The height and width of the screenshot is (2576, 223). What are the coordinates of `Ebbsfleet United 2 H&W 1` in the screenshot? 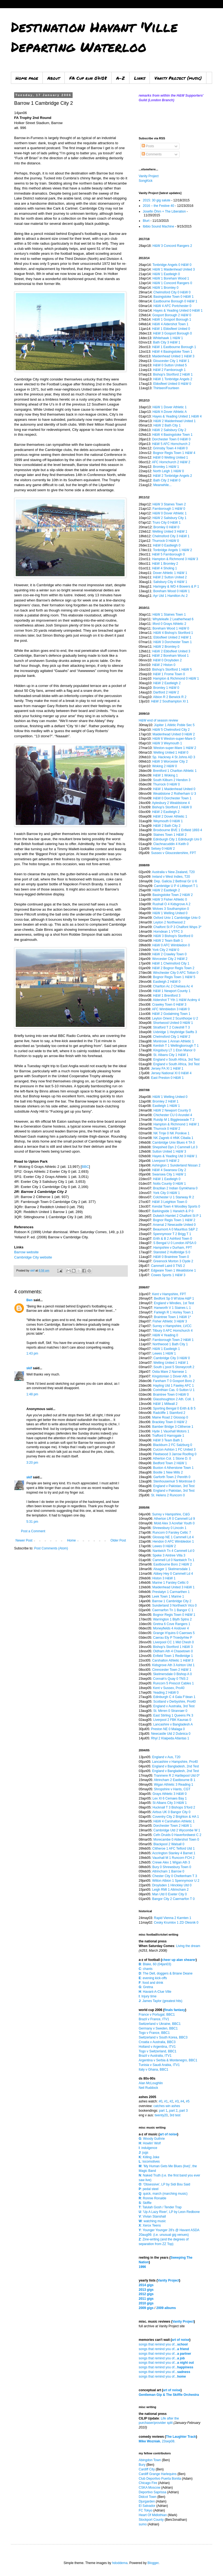 It's located at (172, 637).